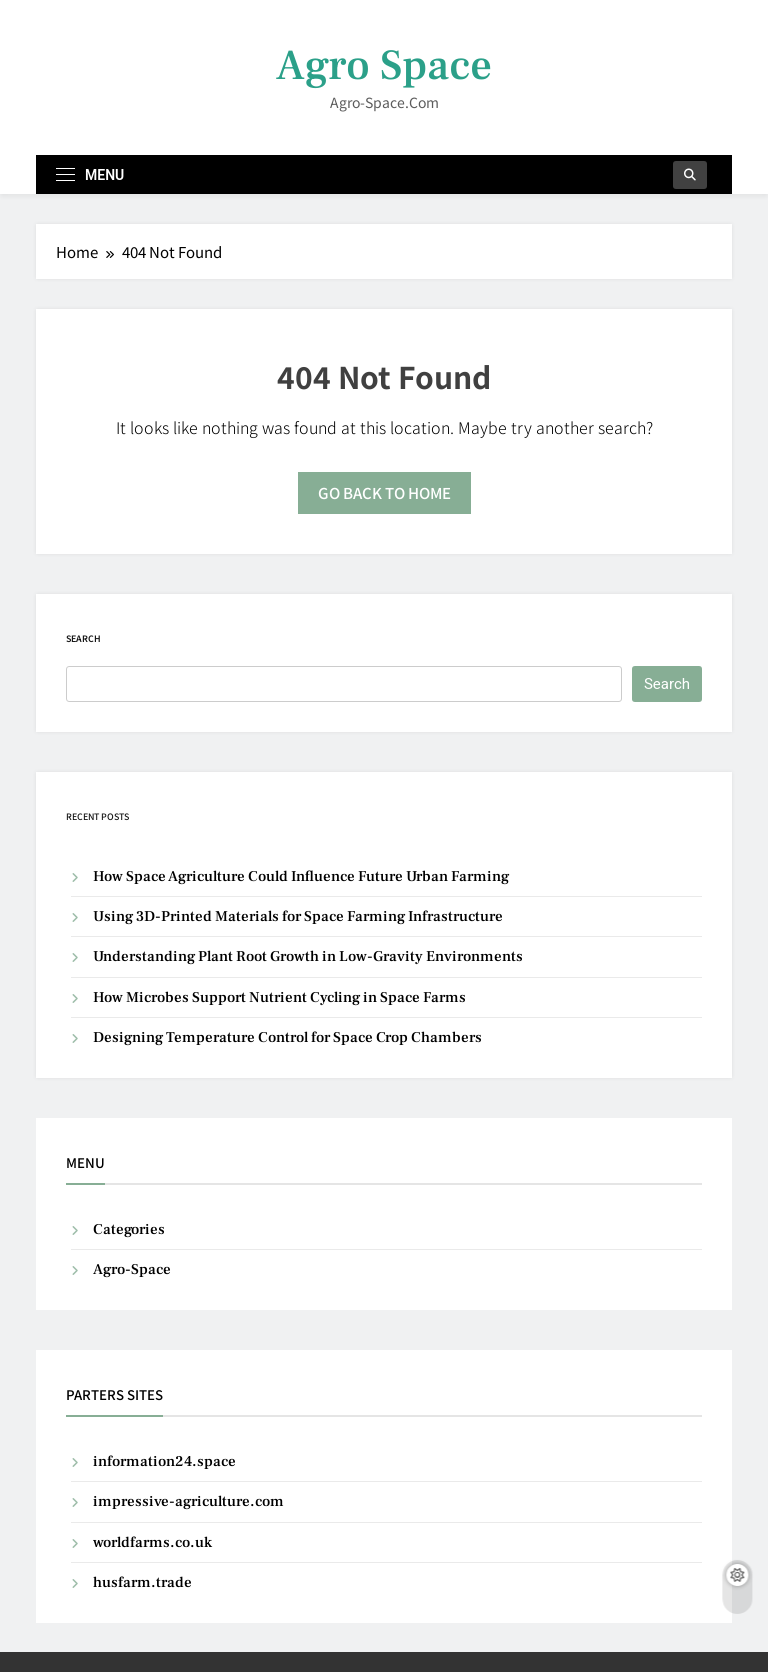  What do you see at coordinates (129, 1229) in the screenshot?
I see `Categories` at bounding box center [129, 1229].